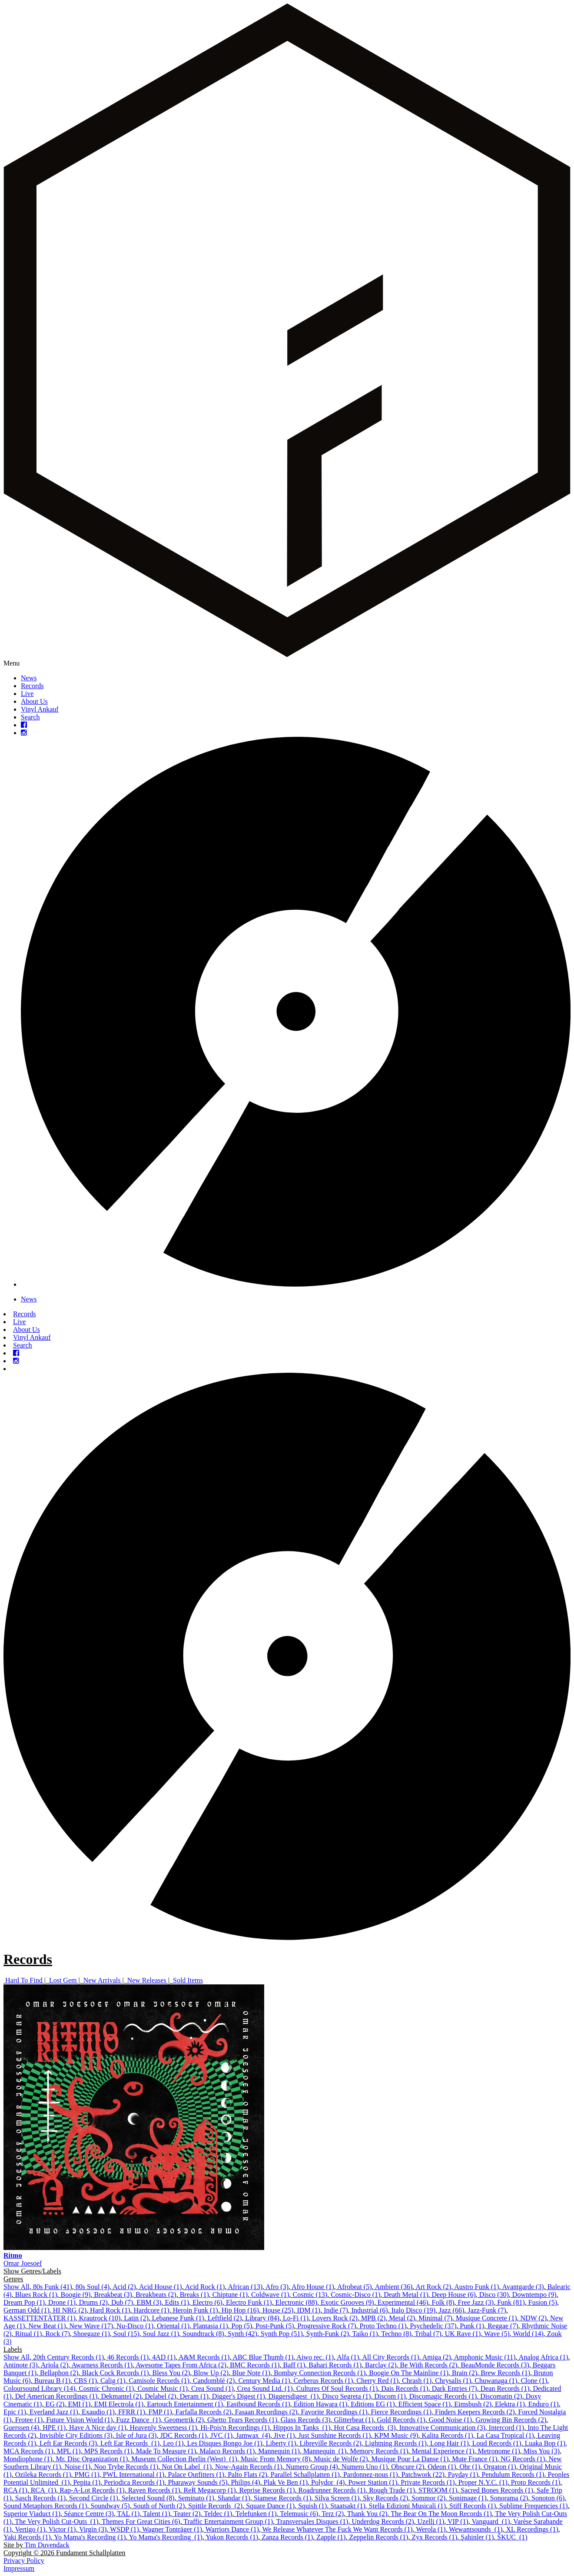 Image resolution: width=574 pixels, height=2576 pixels. I want to click on Plak Ve Ben (1), so click(286, 2482).